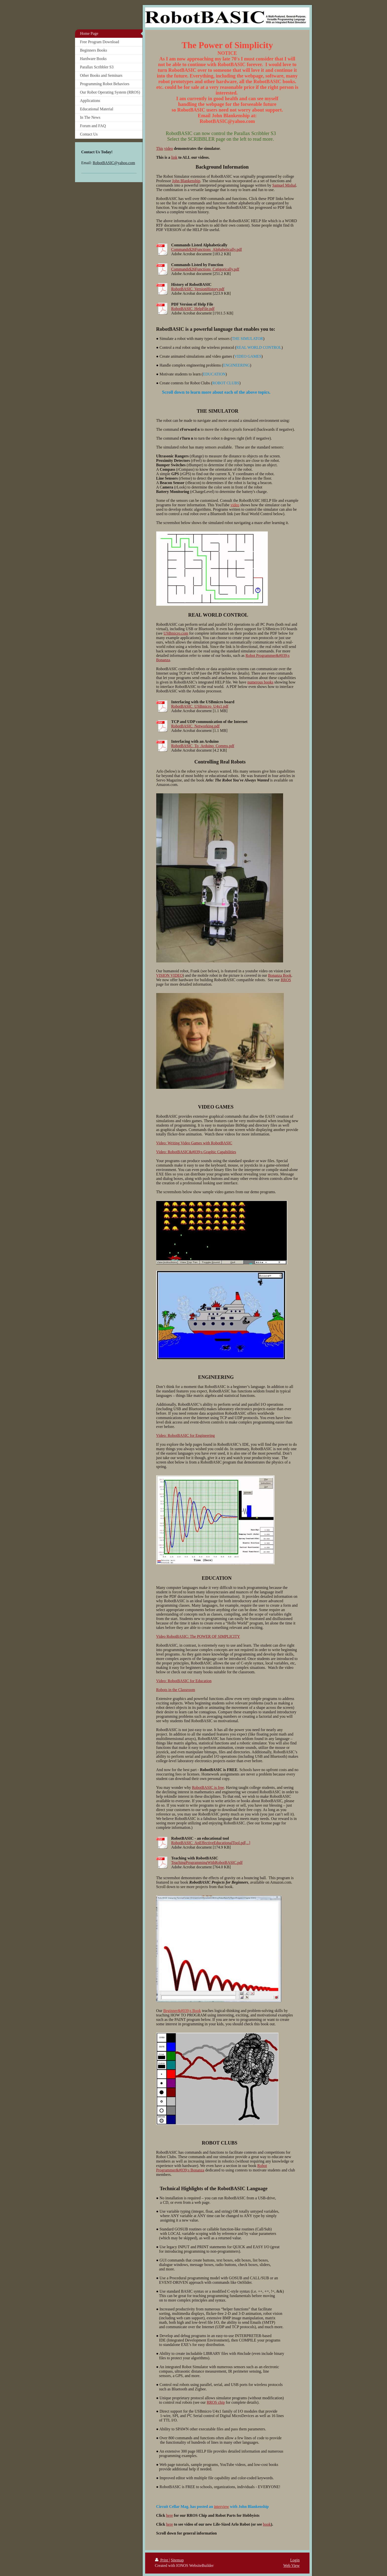  What do you see at coordinates (260, 682) in the screenshot?
I see `numerous books` at bounding box center [260, 682].